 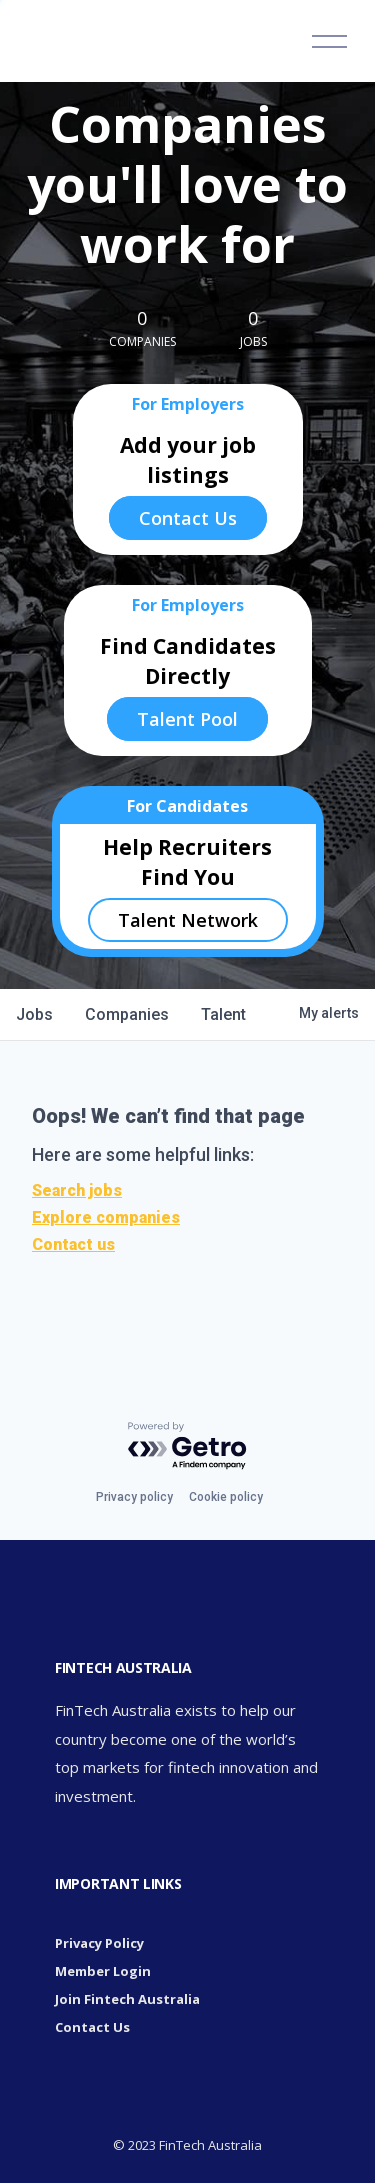 What do you see at coordinates (187, 719) in the screenshot?
I see `Talent Pool` at bounding box center [187, 719].